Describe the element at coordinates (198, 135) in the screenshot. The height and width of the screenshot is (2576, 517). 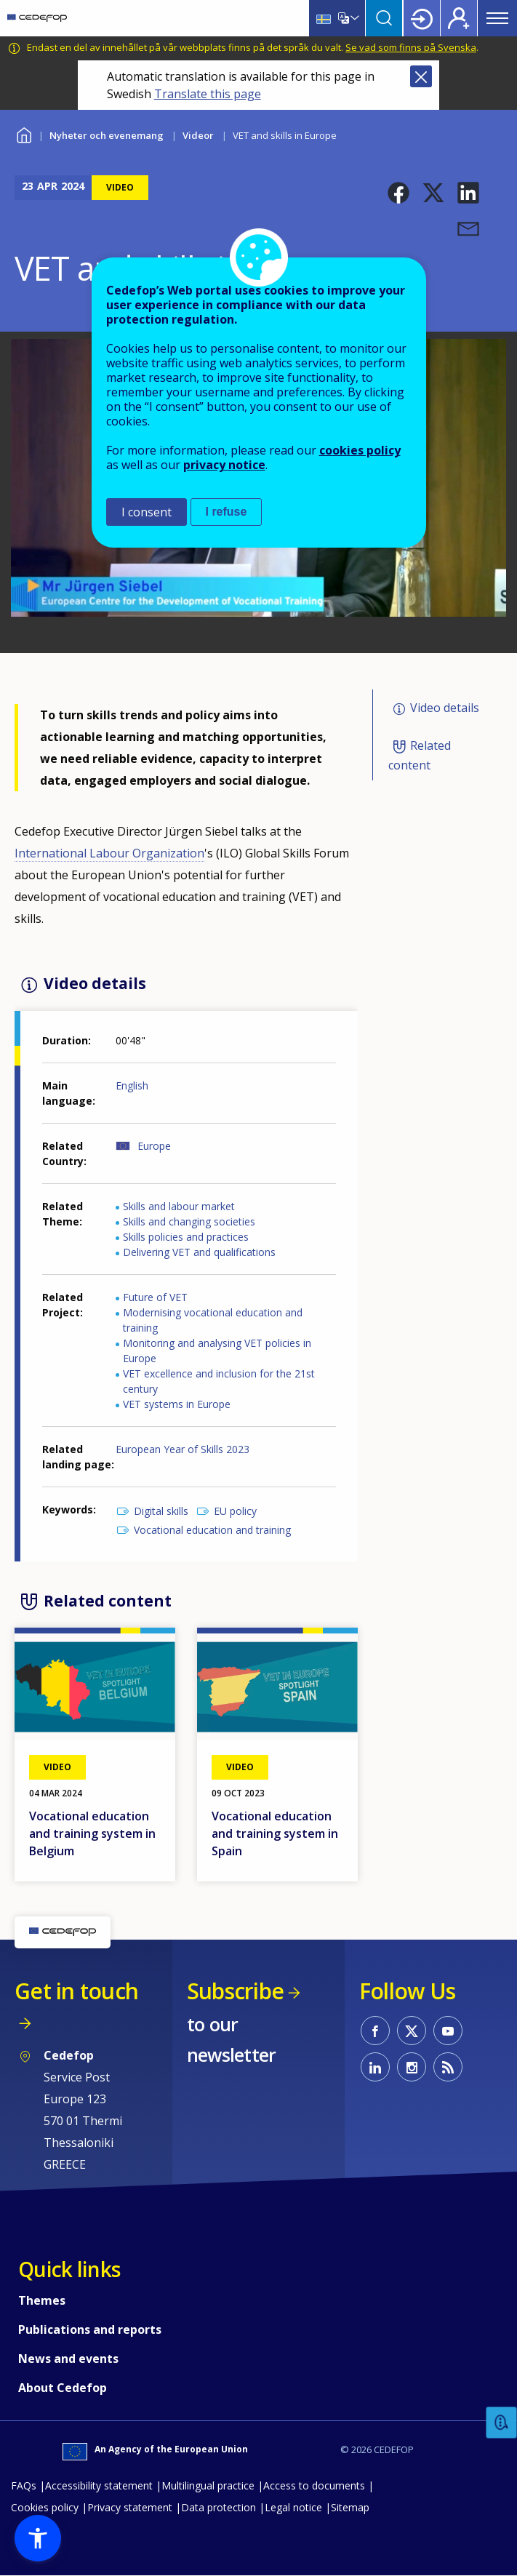
I see `Videor` at that location.